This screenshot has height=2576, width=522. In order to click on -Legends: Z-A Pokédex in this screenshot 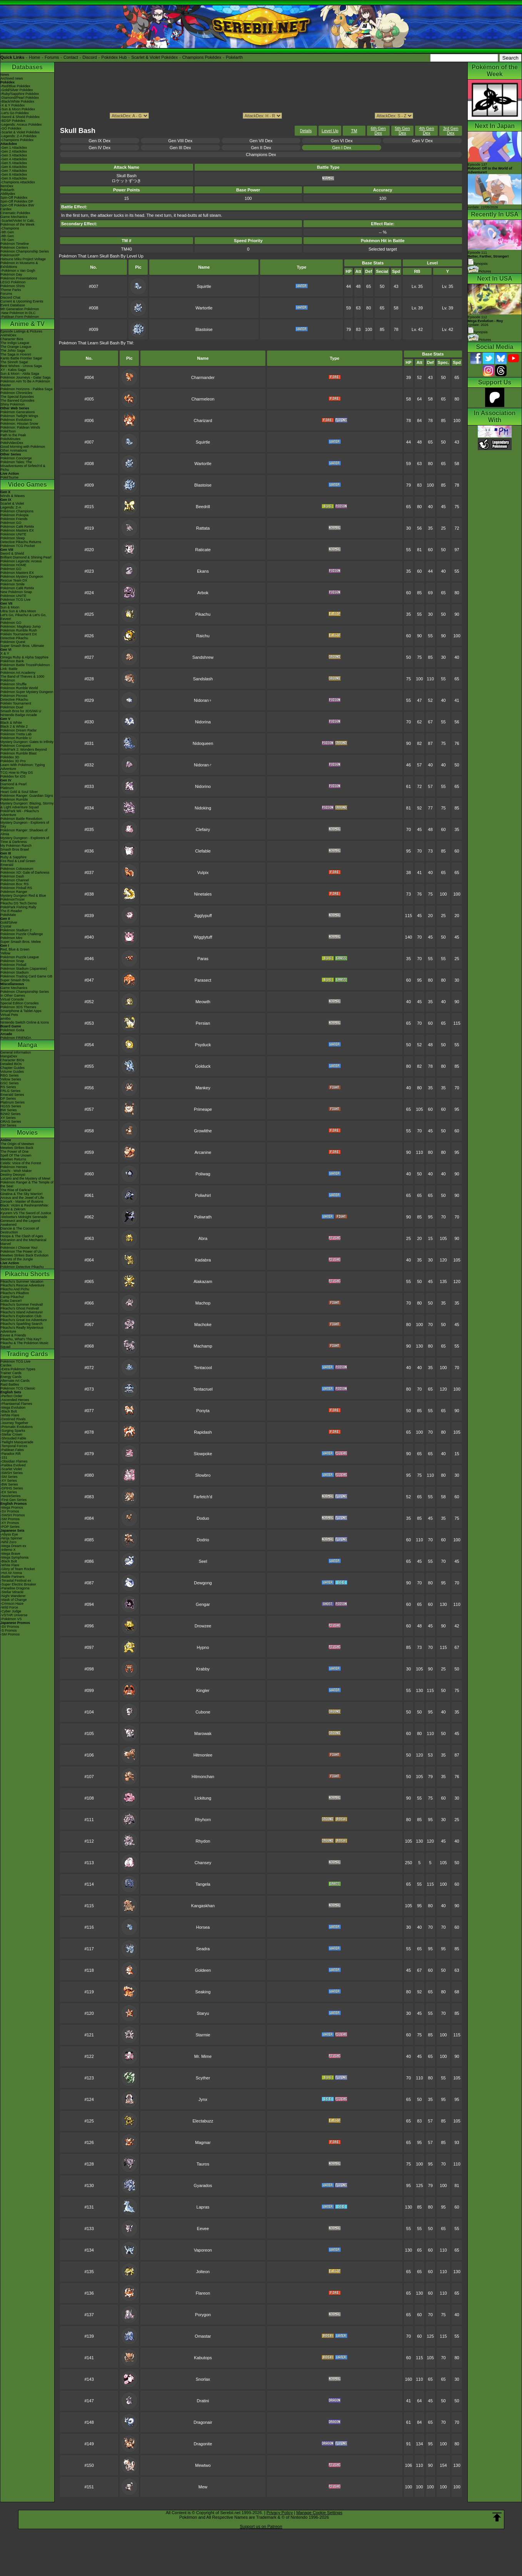, I will do `click(18, 136)`.